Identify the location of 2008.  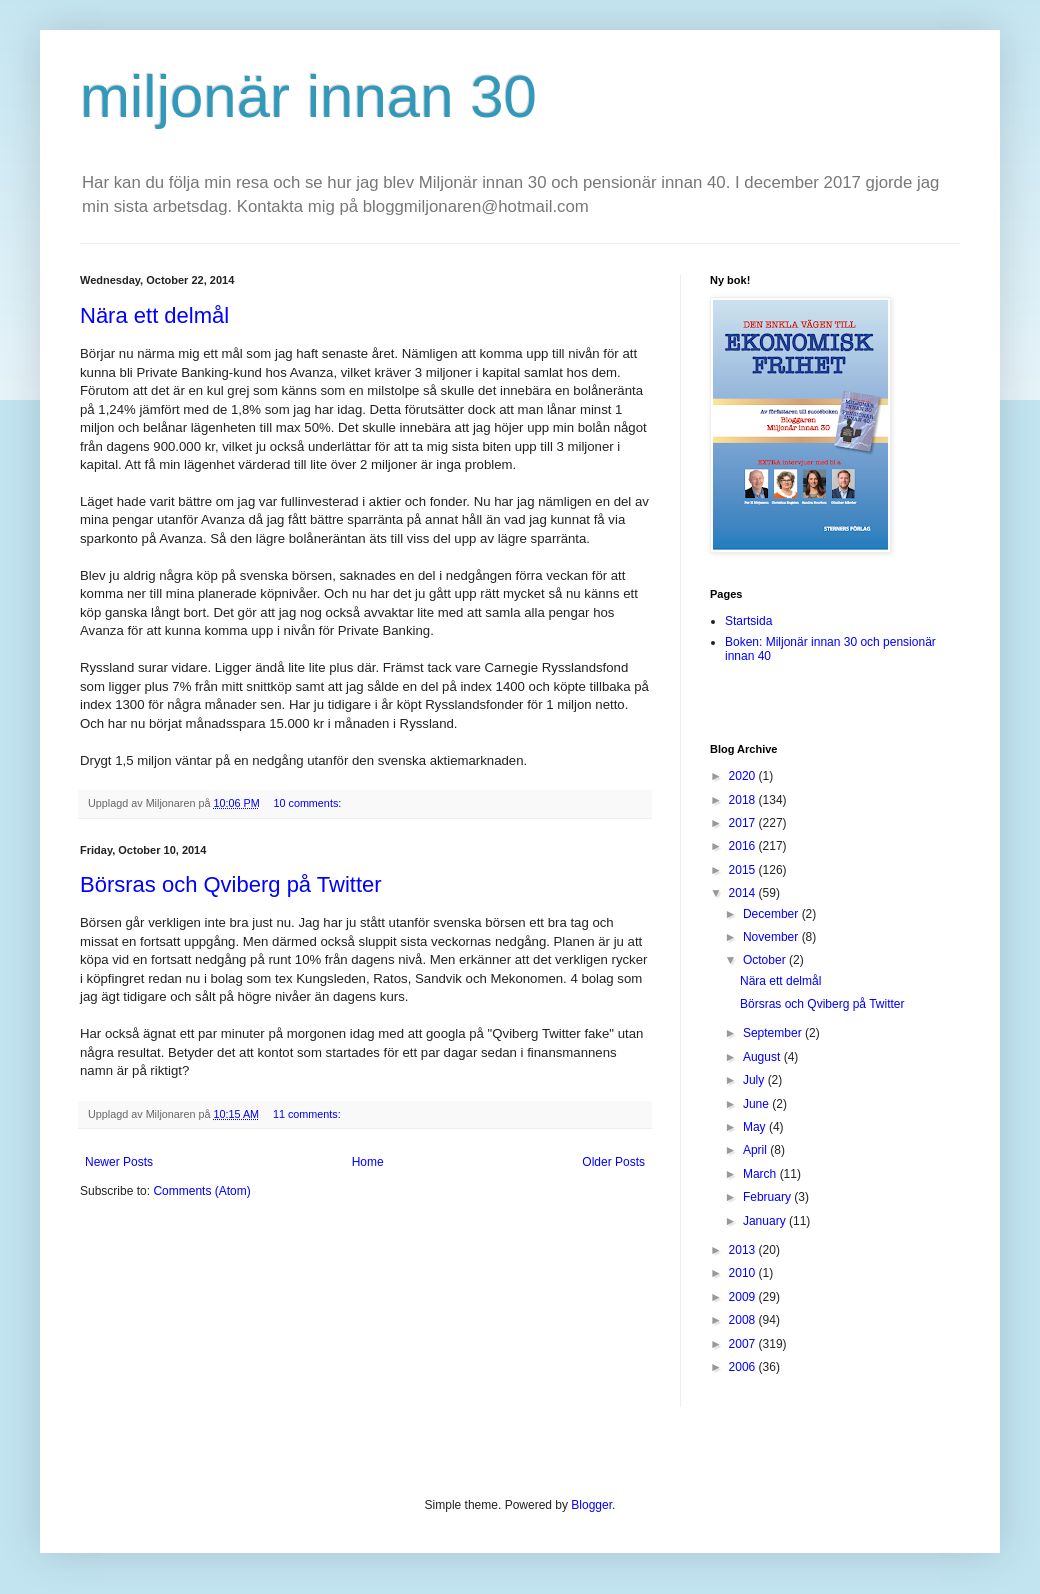
(744, 1320).